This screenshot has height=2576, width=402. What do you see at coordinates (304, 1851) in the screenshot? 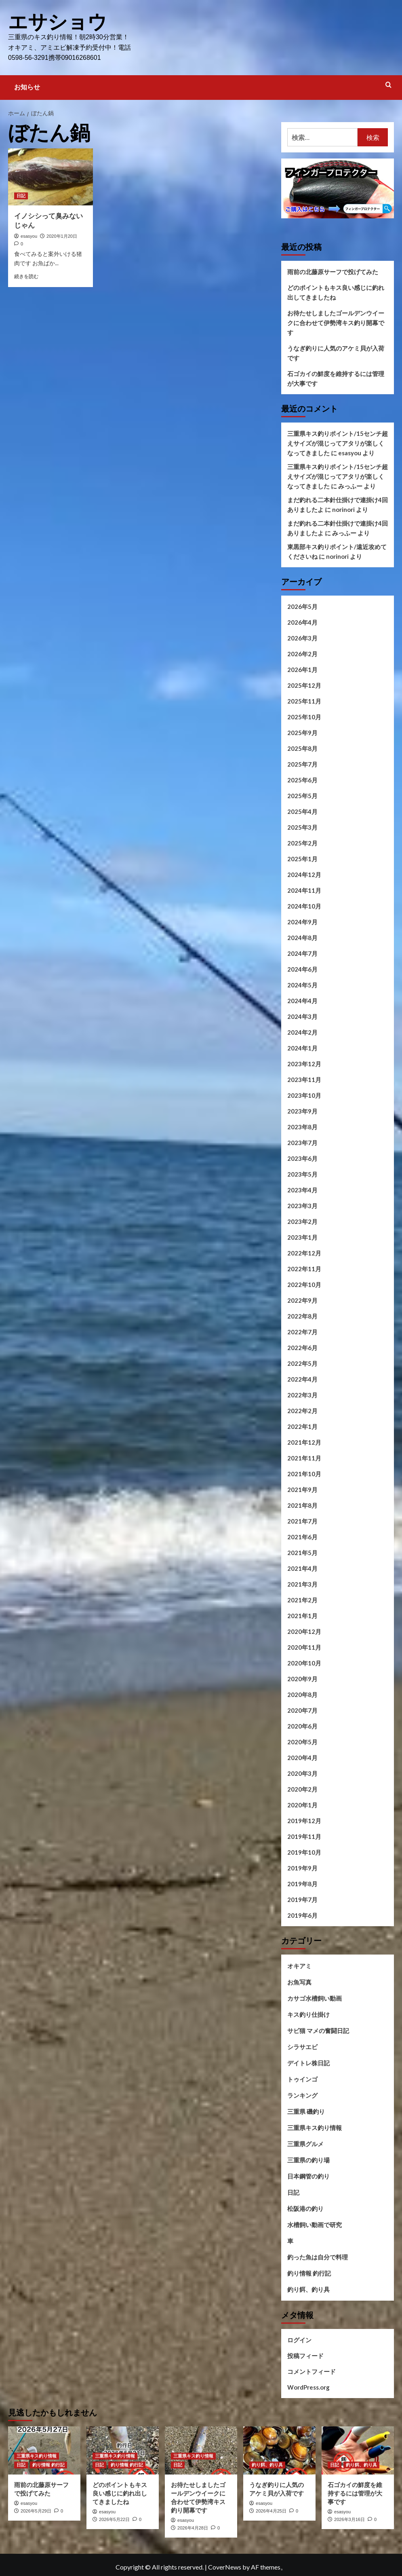
I see `2019年10月` at bounding box center [304, 1851].